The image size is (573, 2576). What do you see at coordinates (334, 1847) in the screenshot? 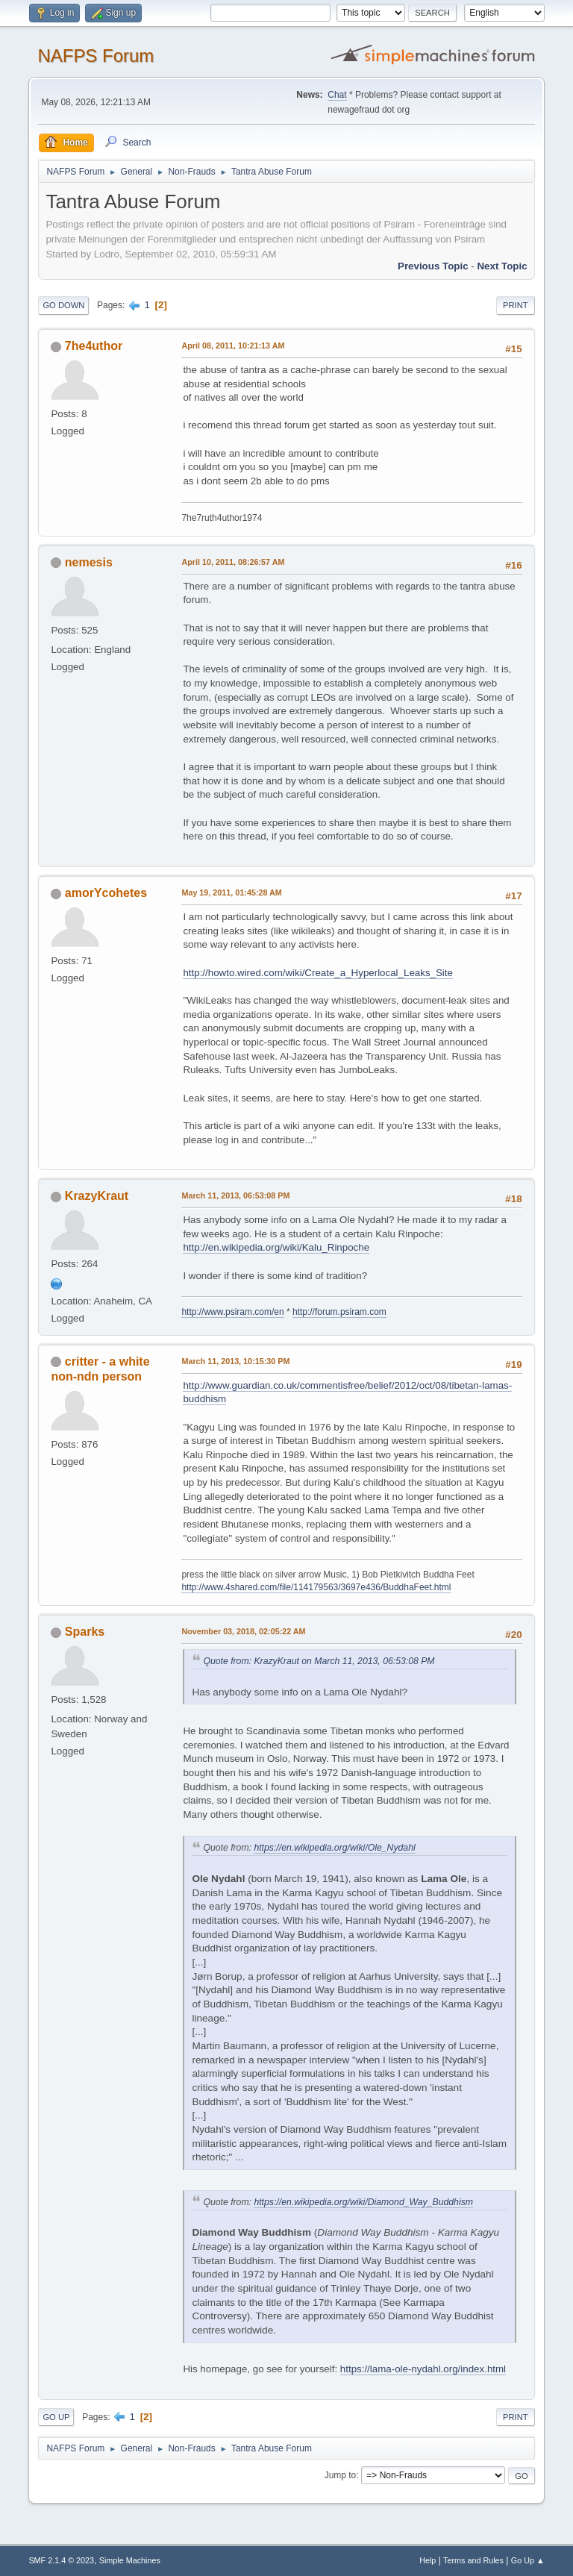
I see `https://en.wikipedia.org/wiki/Ole_Nydahl` at bounding box center [334, 1847].